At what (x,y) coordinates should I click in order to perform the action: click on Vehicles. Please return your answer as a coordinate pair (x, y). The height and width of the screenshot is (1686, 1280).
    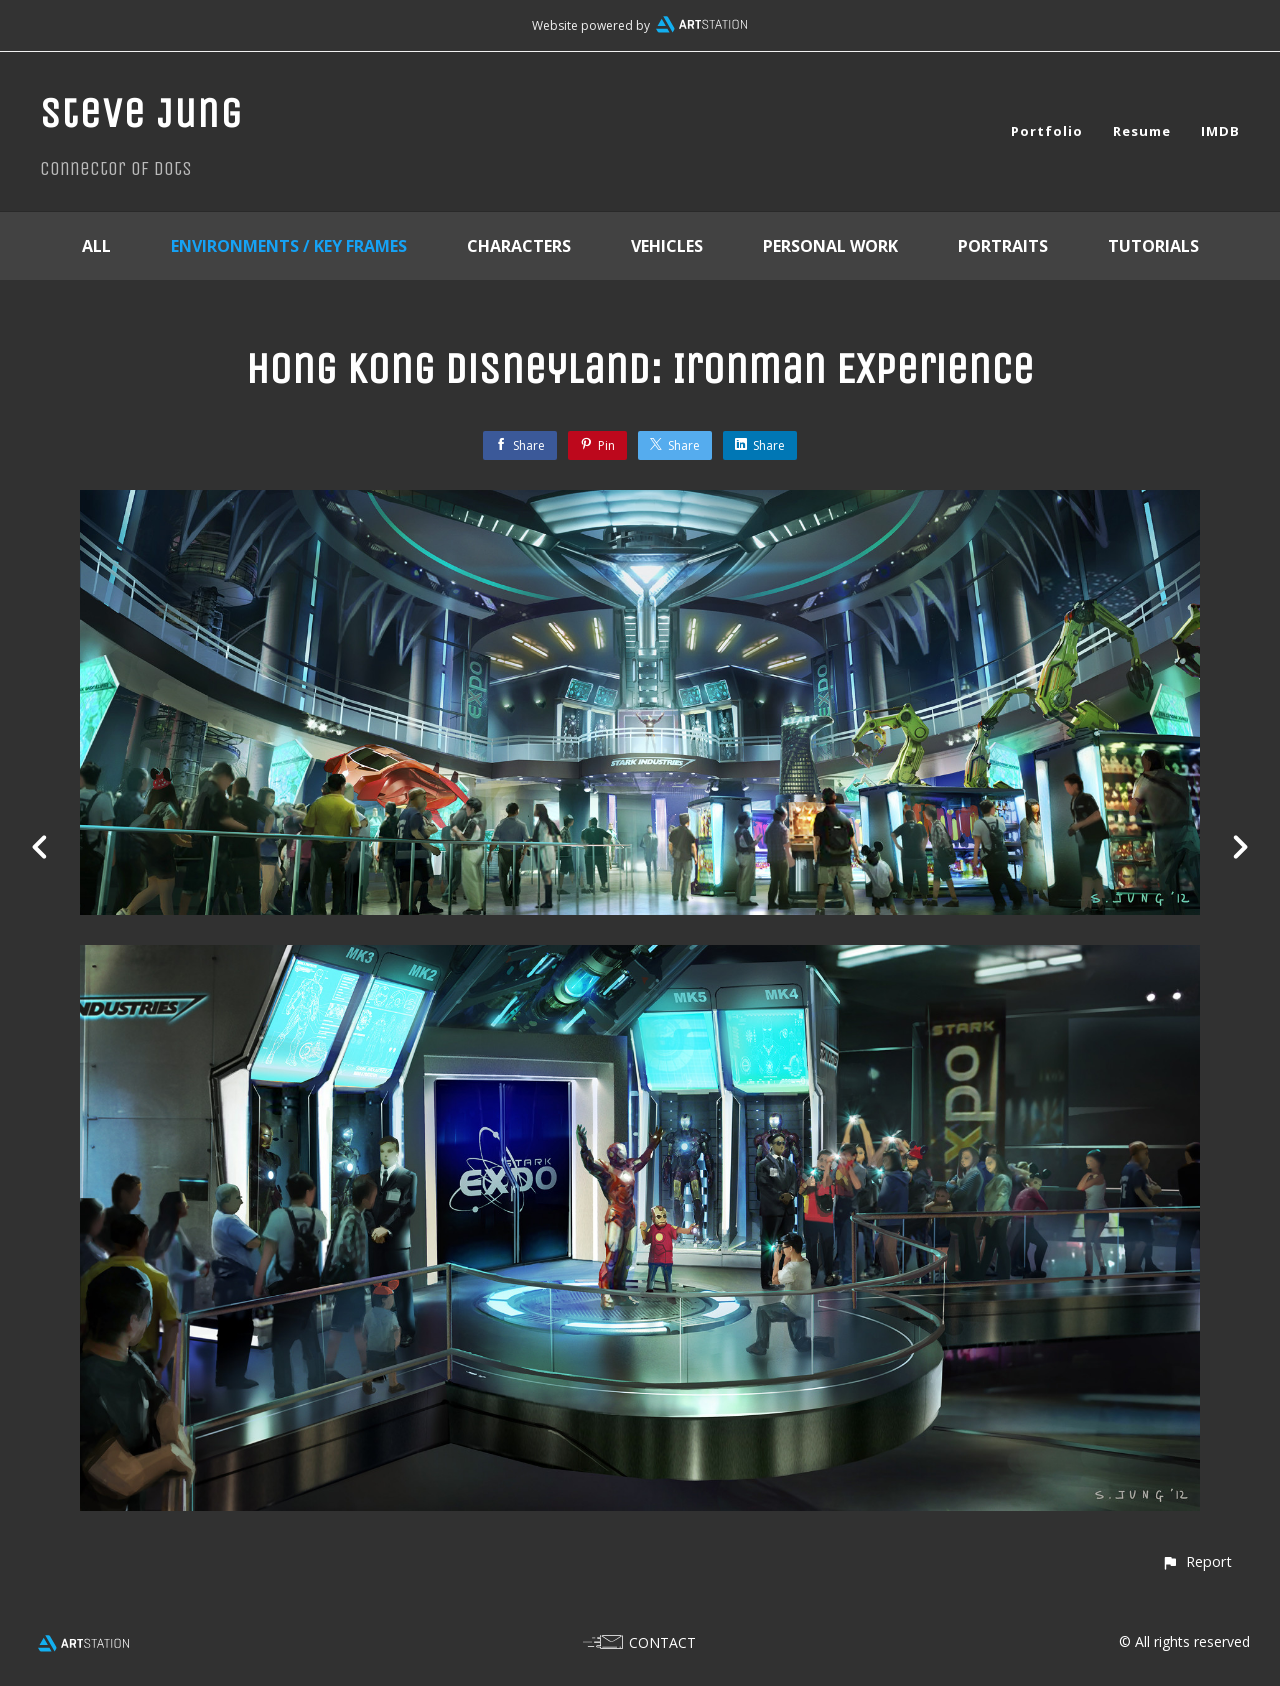
    Looking at the image, I should click on (667, 246).